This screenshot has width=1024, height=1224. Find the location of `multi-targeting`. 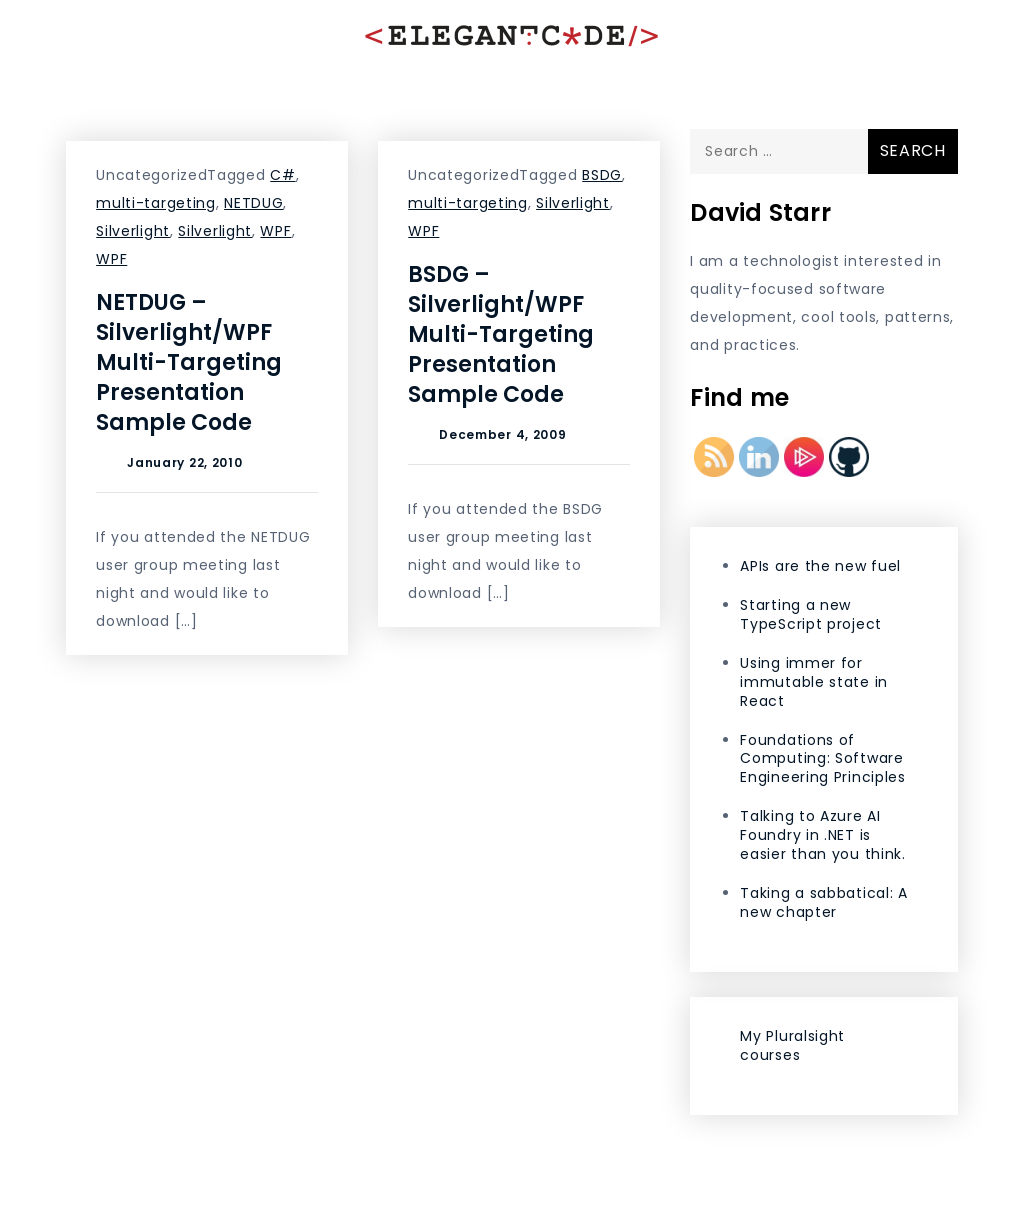

multi-targeting is located at coordinates (156, 203).